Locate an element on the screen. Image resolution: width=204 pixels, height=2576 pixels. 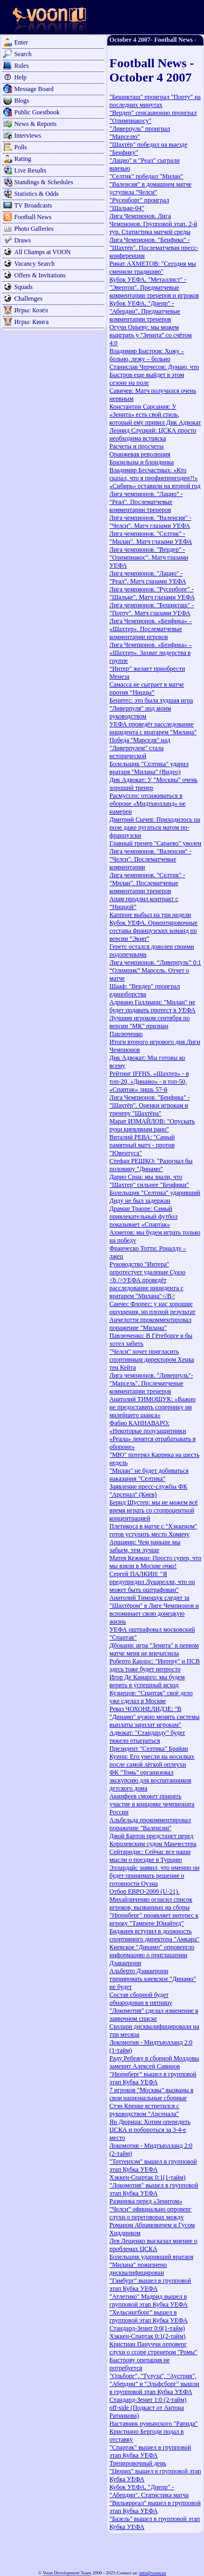
Отбор ЕВРО-2009 (U-21). Михайличенко огласил список игроков, вызванных на сборы is located at coordinates (150, 1899).